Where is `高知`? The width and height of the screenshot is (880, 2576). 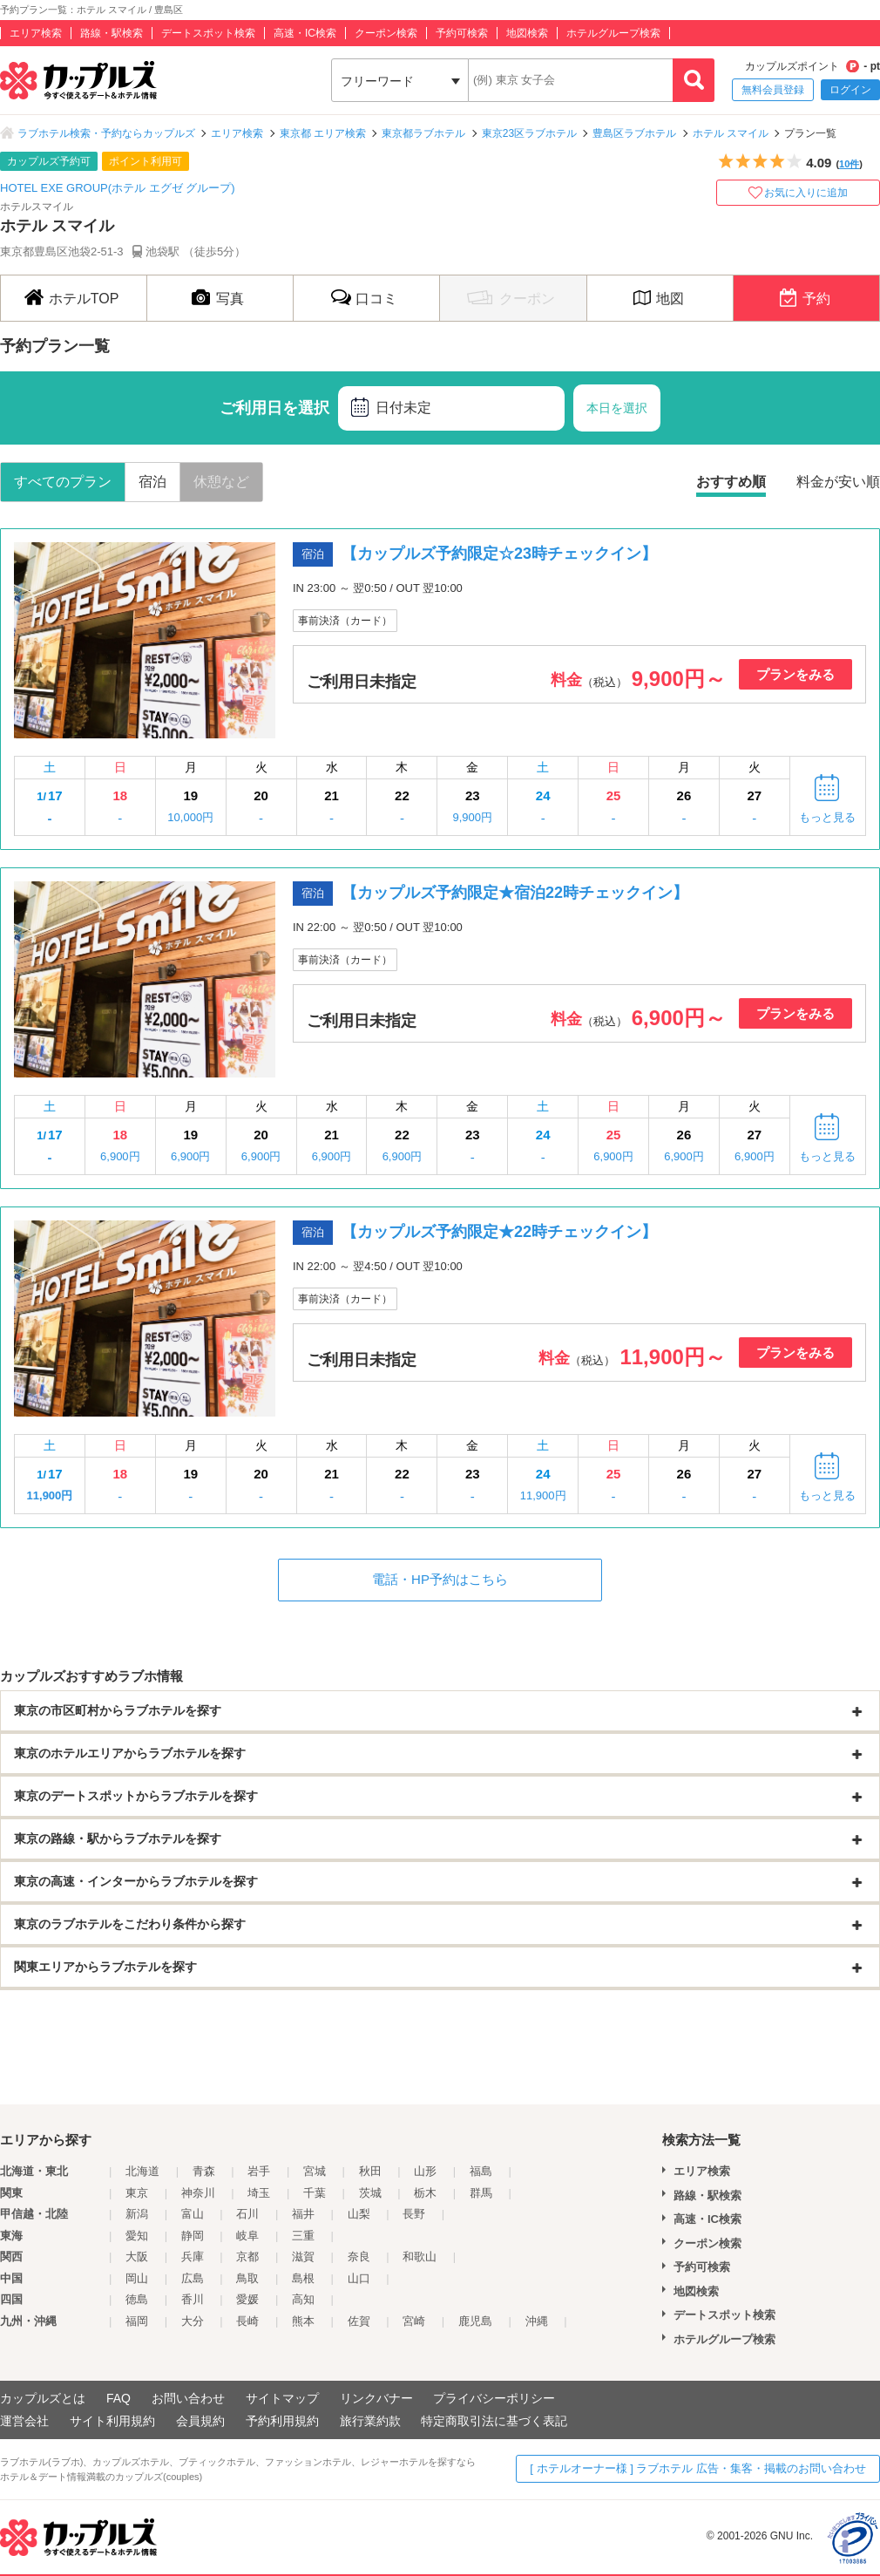
高知 is located at coordinates (303, 2299).